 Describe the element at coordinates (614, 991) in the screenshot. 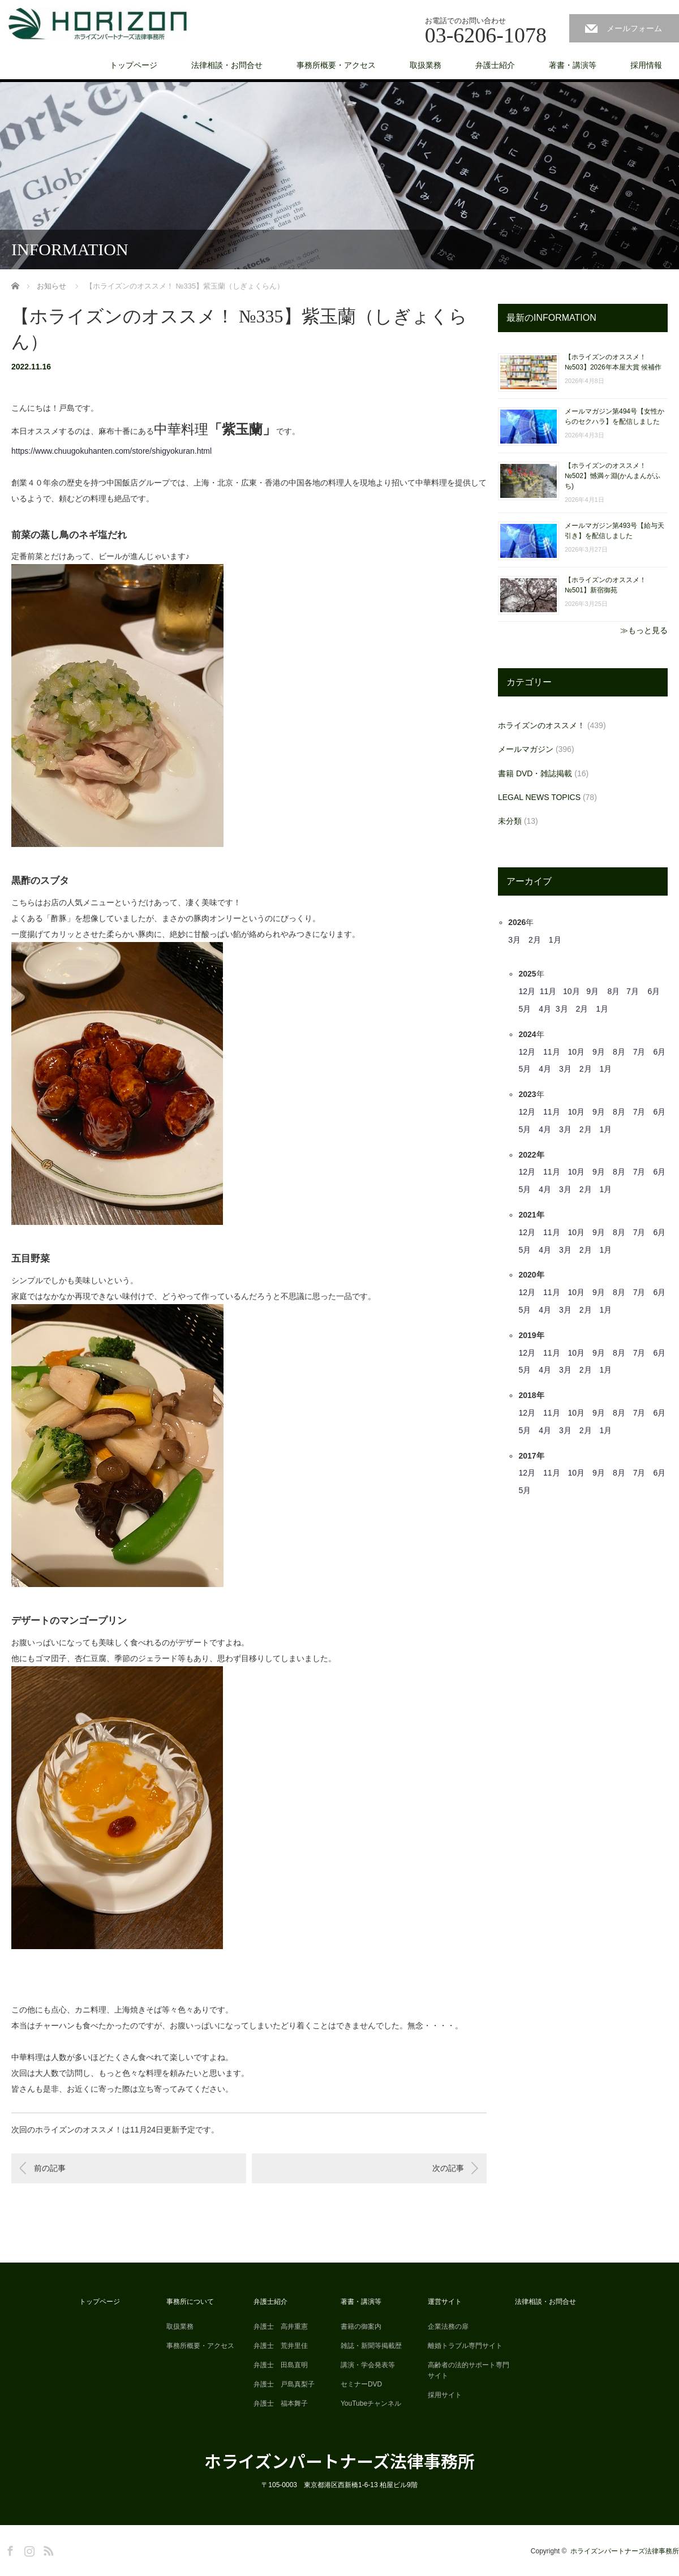

I see `8月` at that location.